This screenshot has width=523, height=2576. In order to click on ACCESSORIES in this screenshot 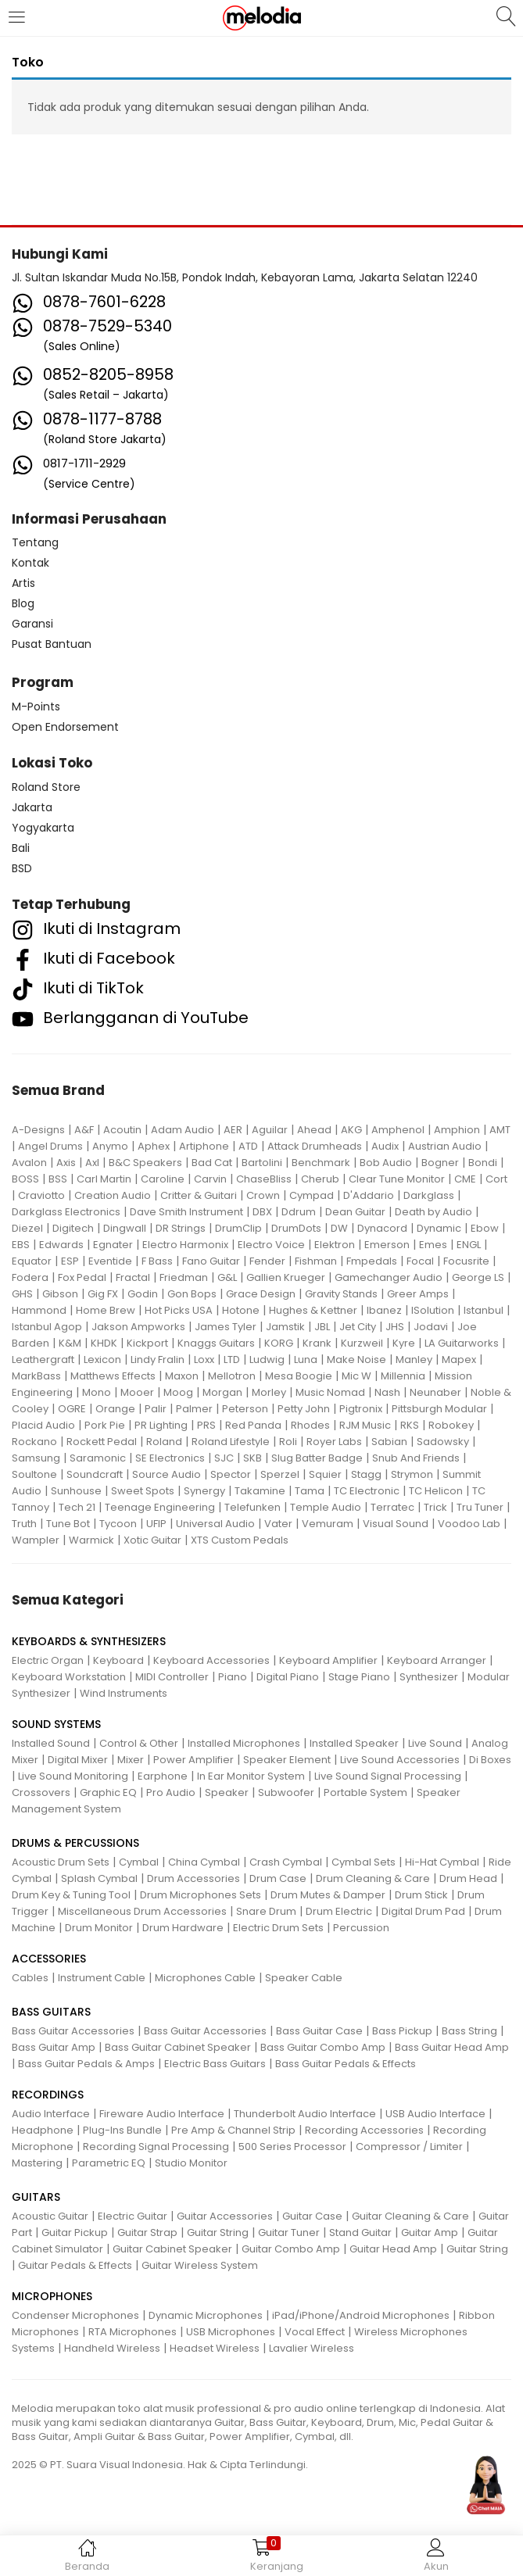, I will do `click(49, 1958)`.